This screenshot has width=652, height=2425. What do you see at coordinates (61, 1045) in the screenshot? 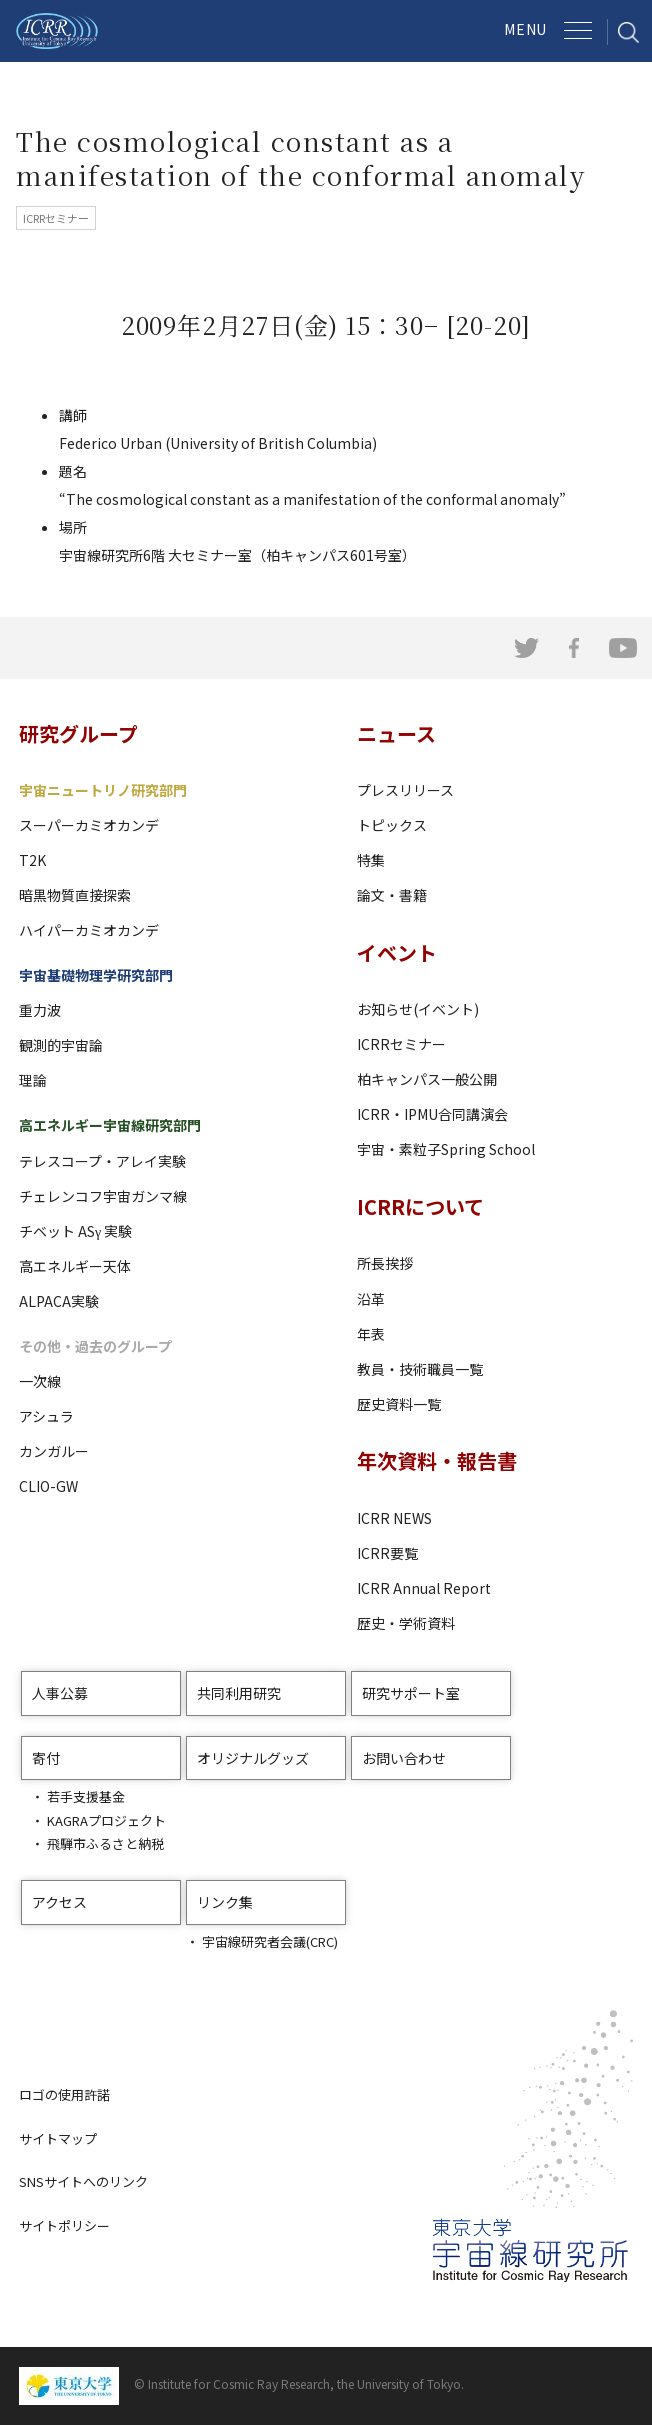
I see `観測的宇宙論` at bounding box center [61, 1045].